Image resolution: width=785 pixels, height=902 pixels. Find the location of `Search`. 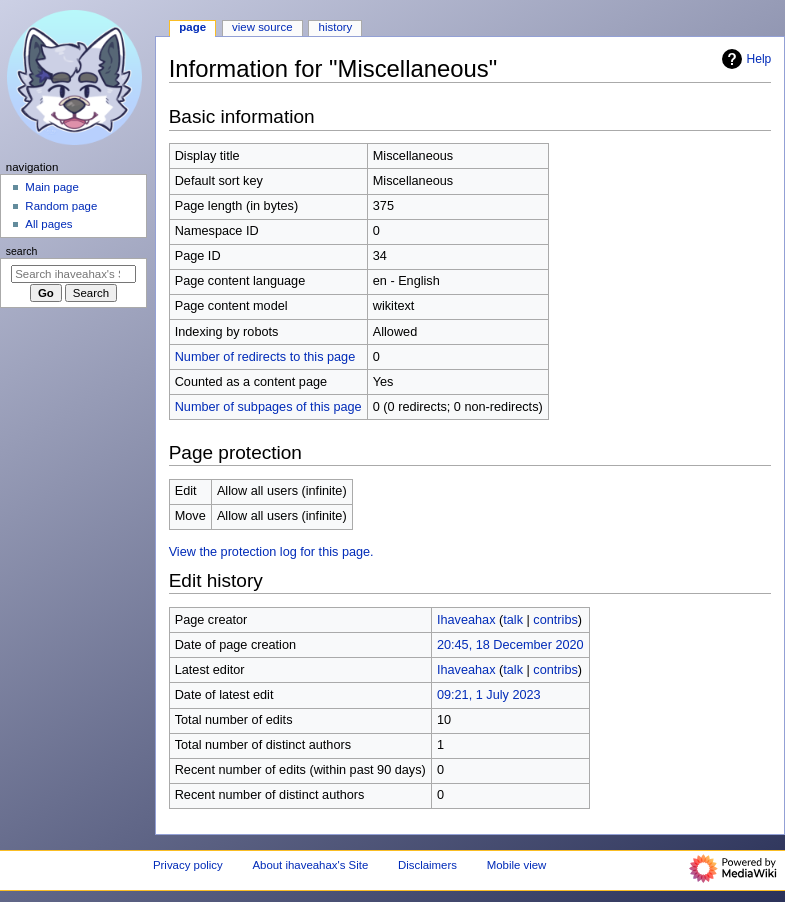

Search is located at coordinates (22, 251).